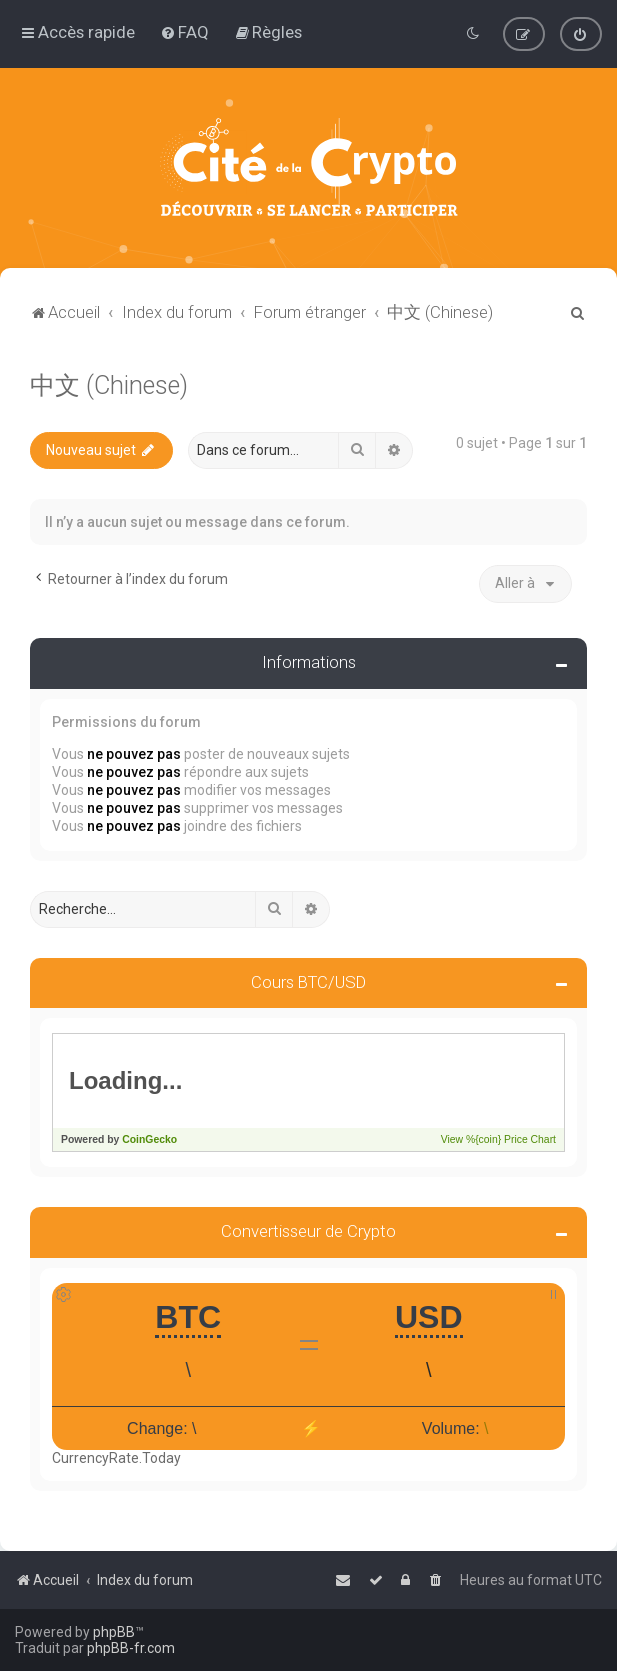 Image resolution: width=617 pixels, height=1671 pixels. Describe the element at coordinates (114, 1632) in the screenshot. I see `phpBB` at that location.